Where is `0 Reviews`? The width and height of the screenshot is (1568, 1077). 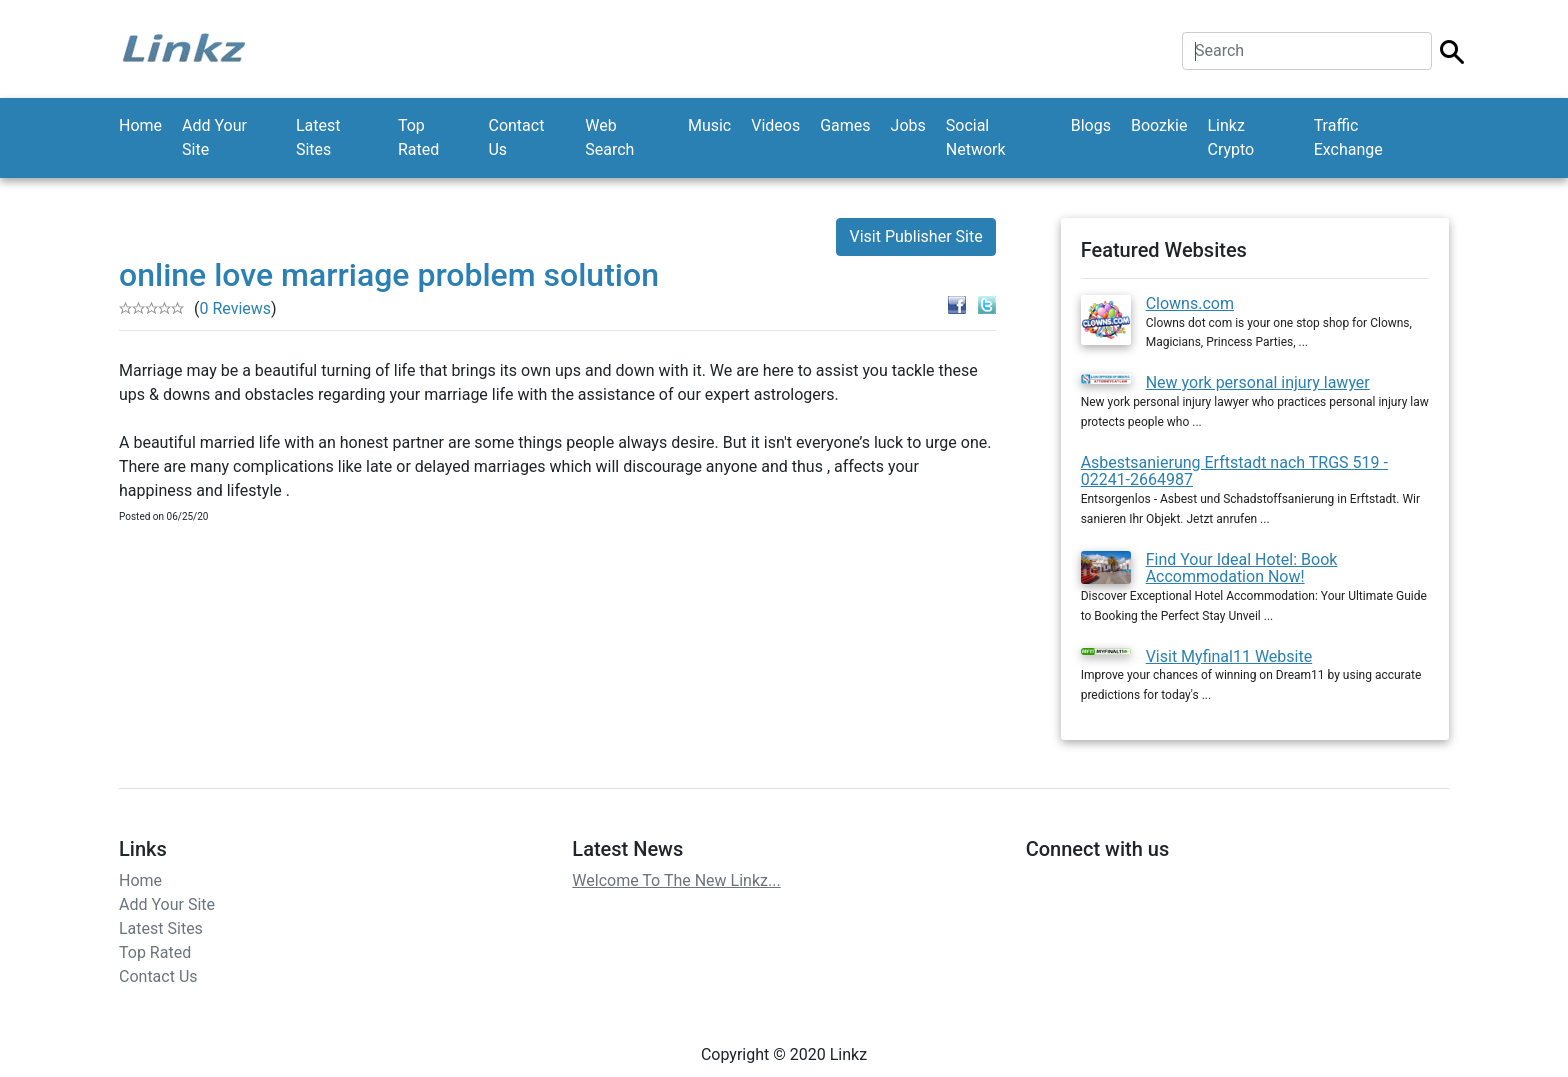
0 Reviews is located at coordinates (235, 308).